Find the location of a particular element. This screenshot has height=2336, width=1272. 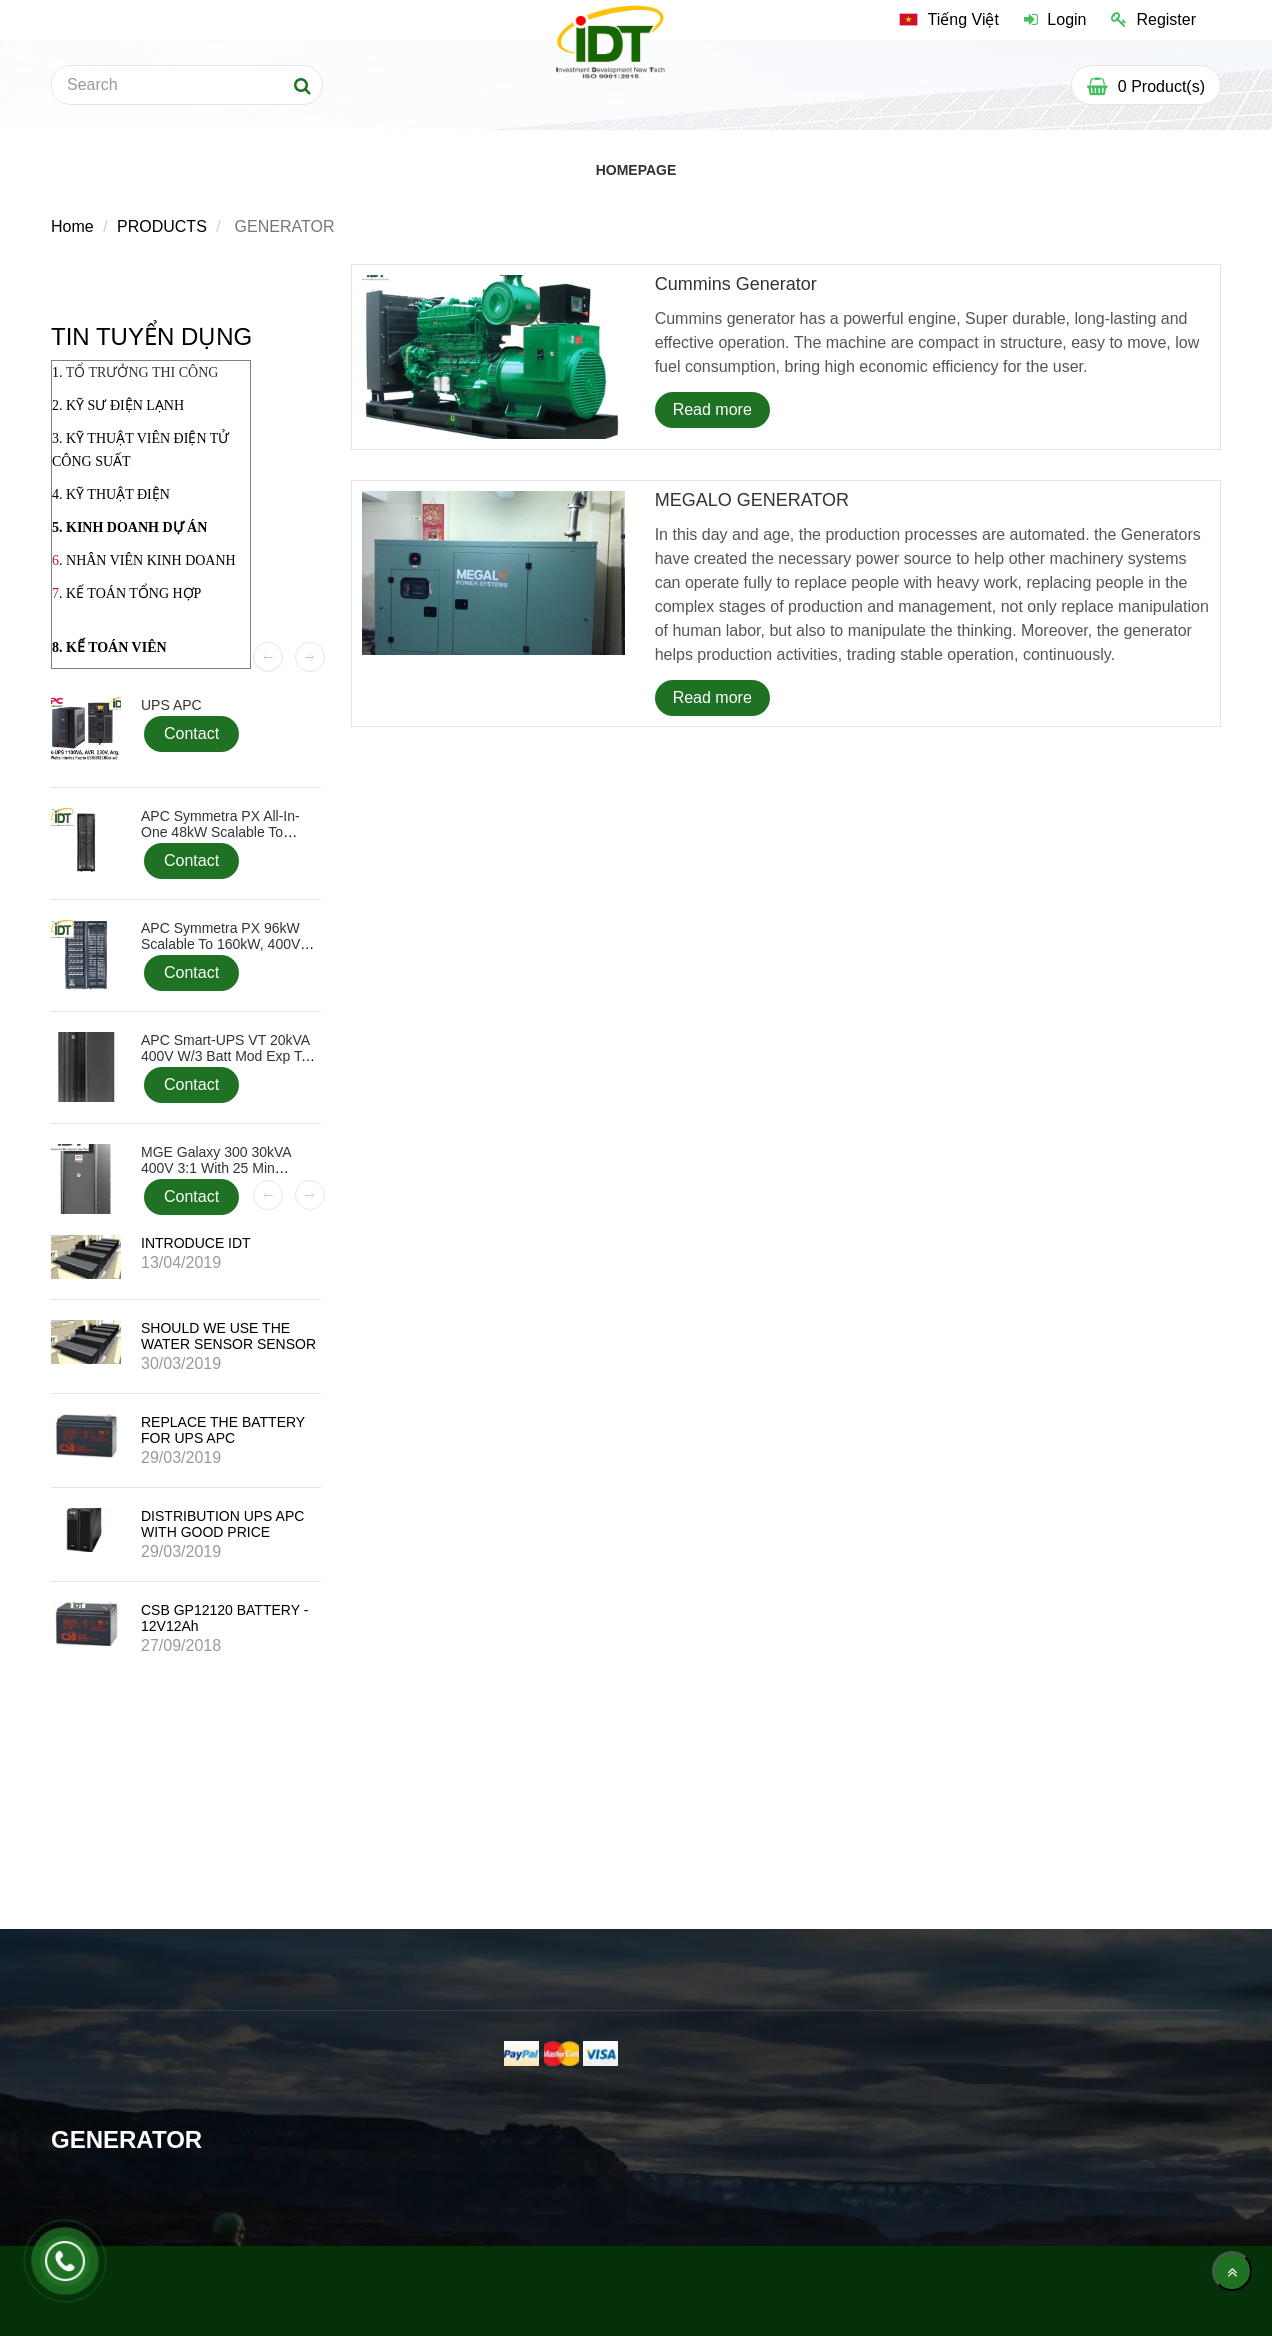

4. KỸ THUẬT ĐIỆN [GENERATOR] is located at coordinates (111, 494).